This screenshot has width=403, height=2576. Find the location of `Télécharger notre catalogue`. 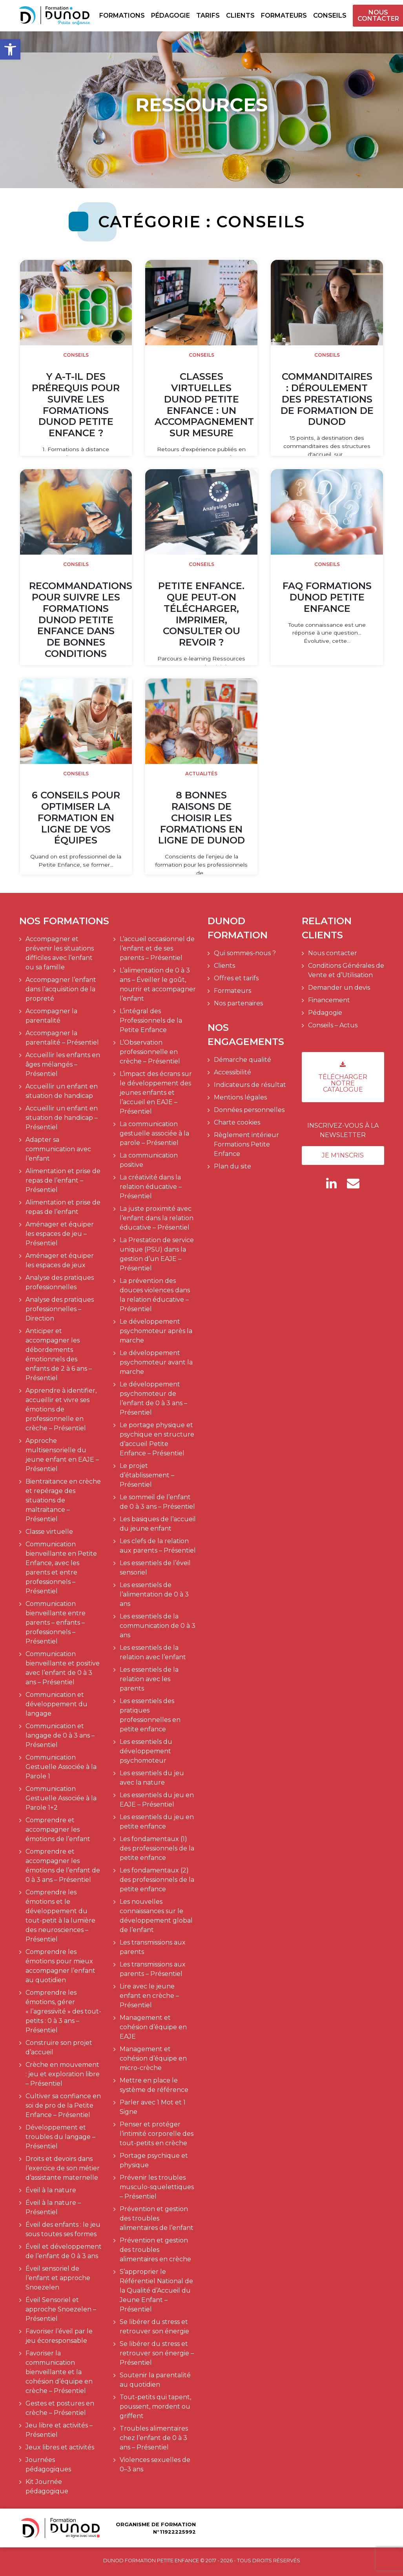

Télécharger notre catalogue is located at coordinates (342, 1077).